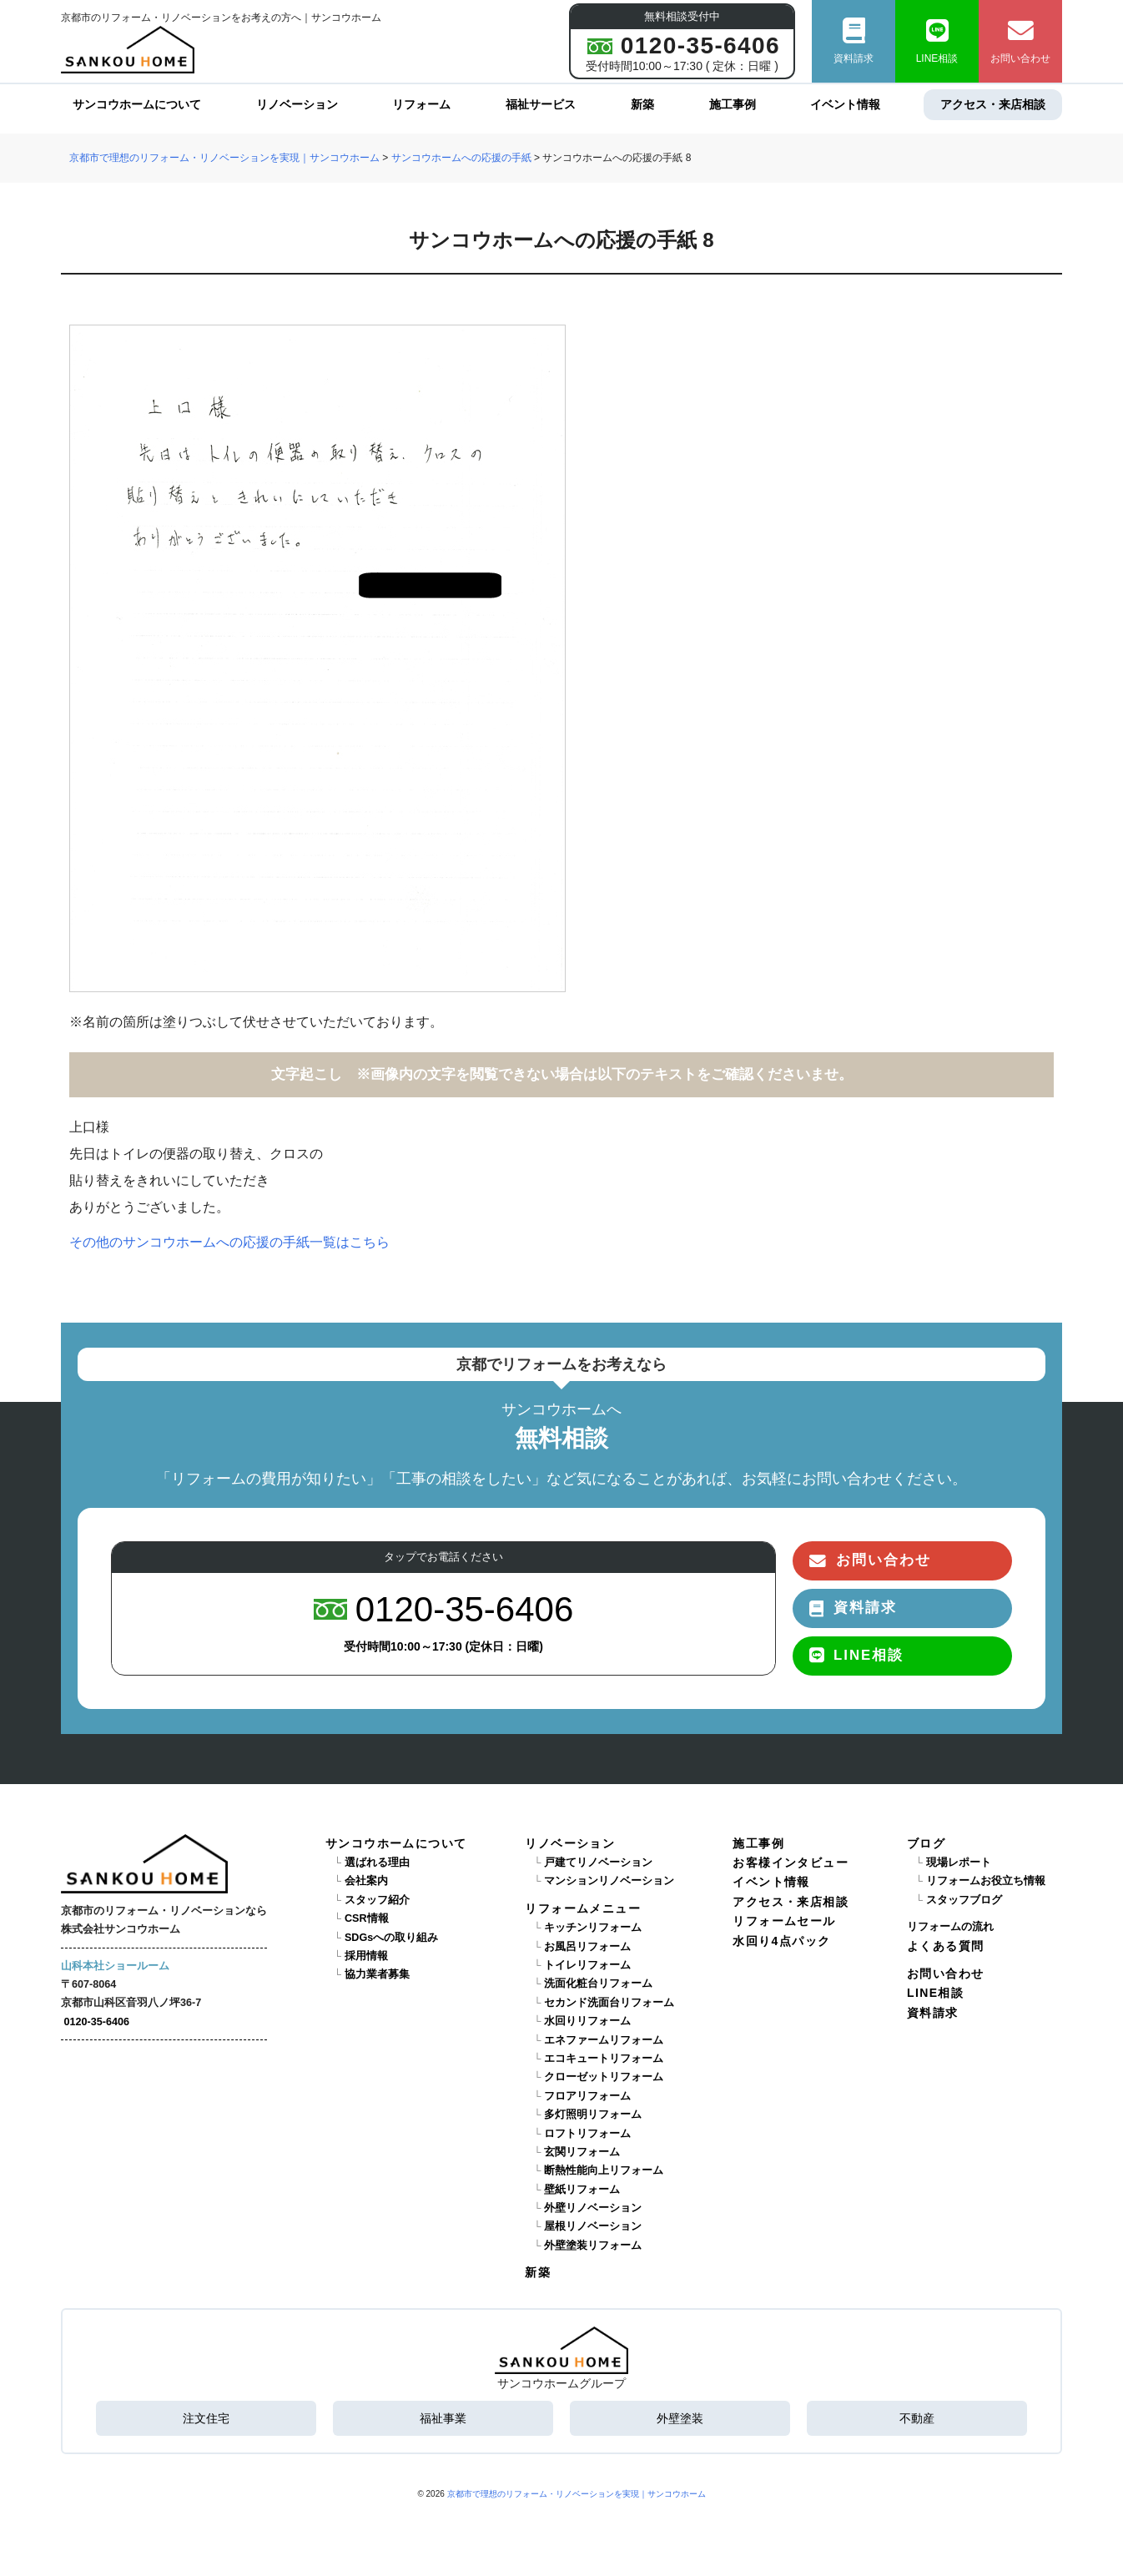 This screenshot has height=2576, width=1123. What do you see at coordinates (593, 1927) in the screenshot?
I see `キッチンリフォーム` at bounding box center [593, 1927].